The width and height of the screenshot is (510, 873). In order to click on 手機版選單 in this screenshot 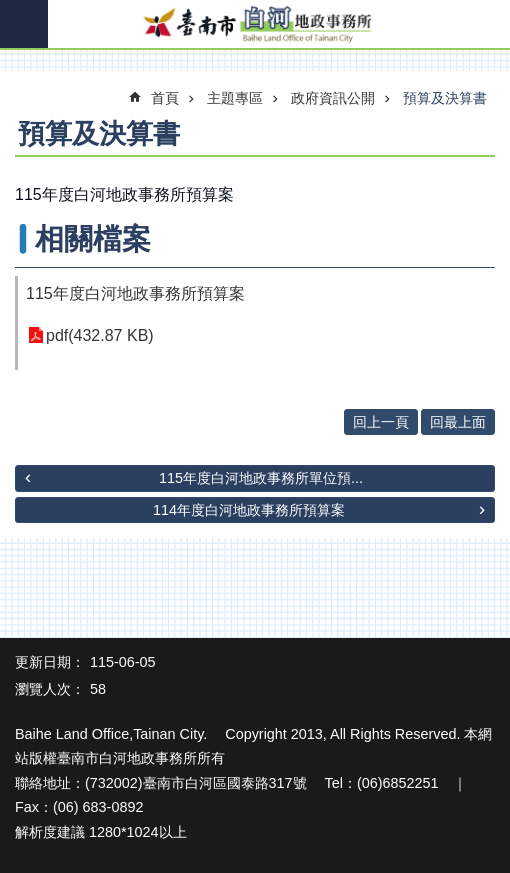, I will do `click(24, 24)`.